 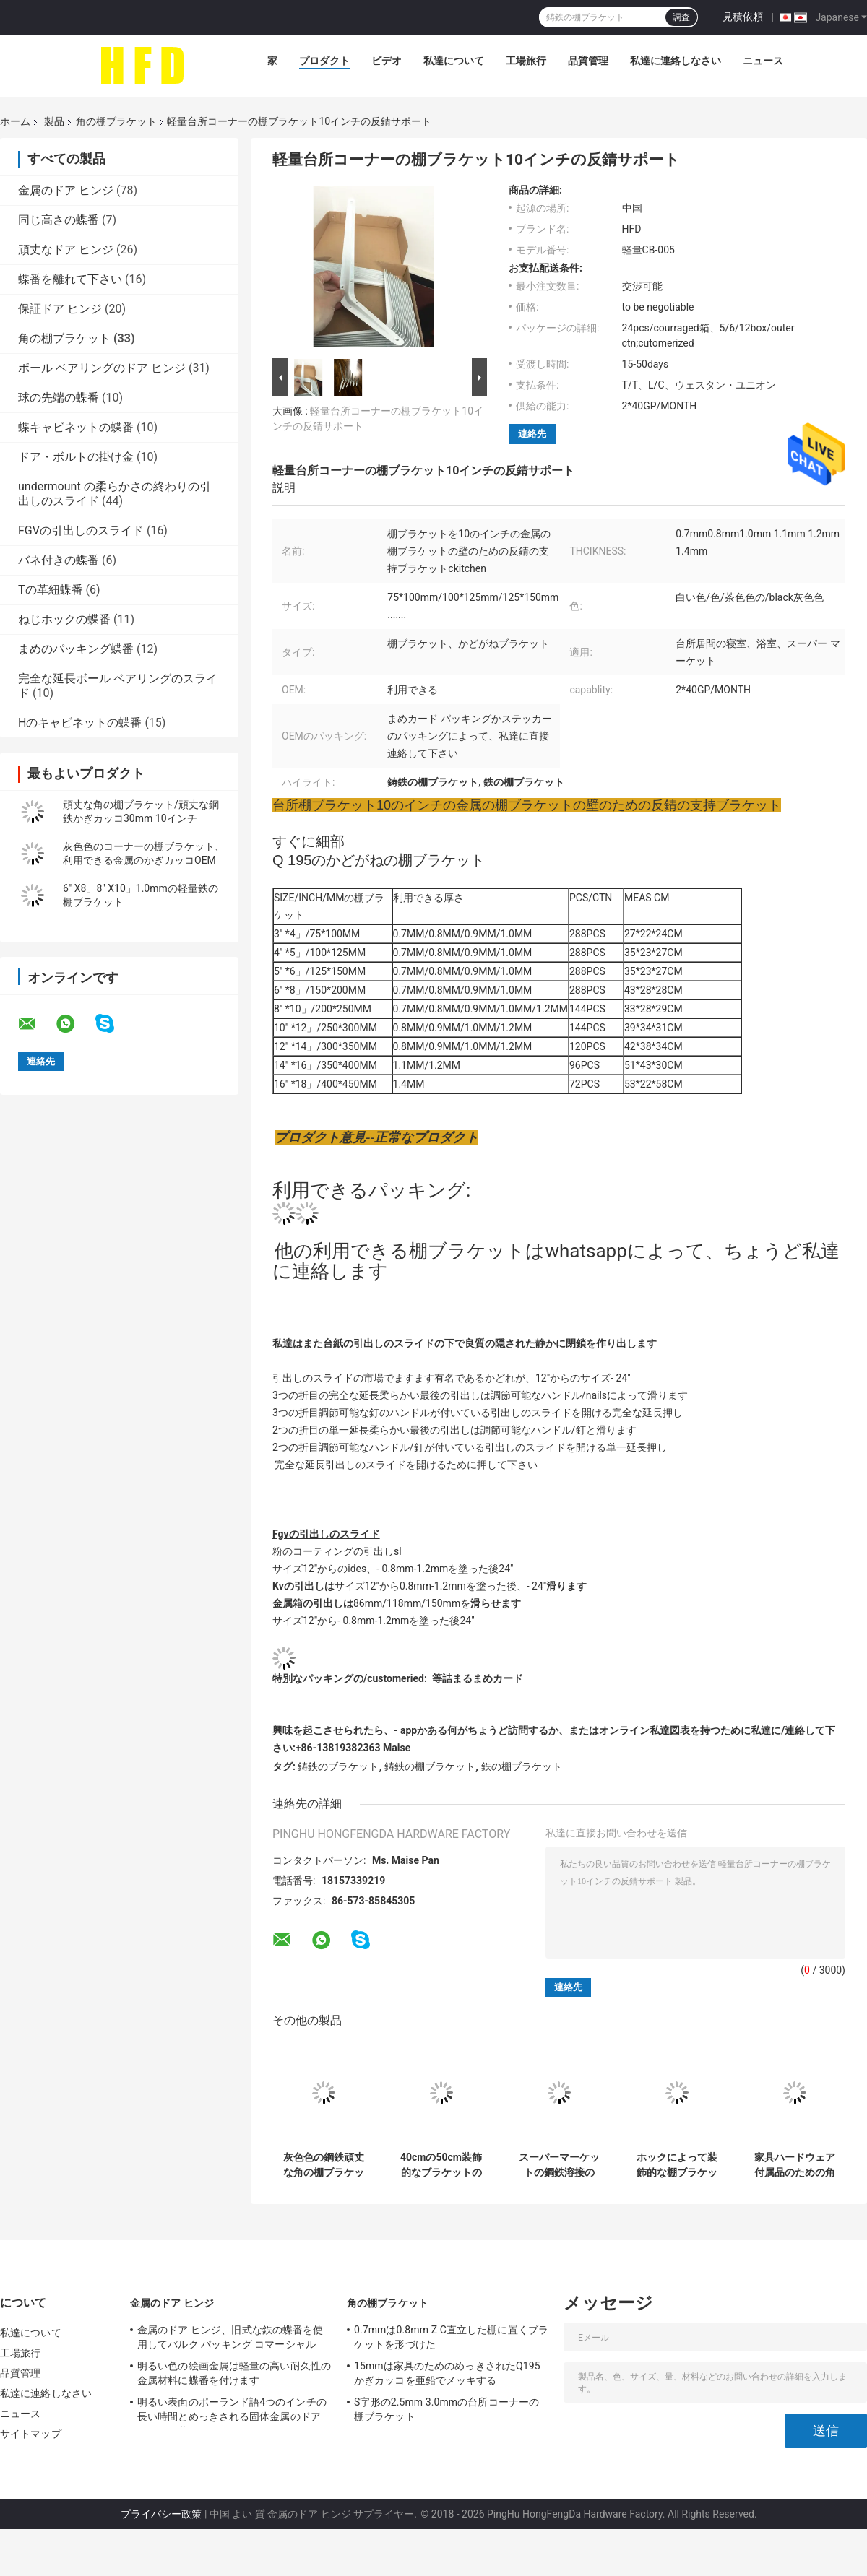 I want to click on 私達に連絡しなさい, so click(x=675, y=60).